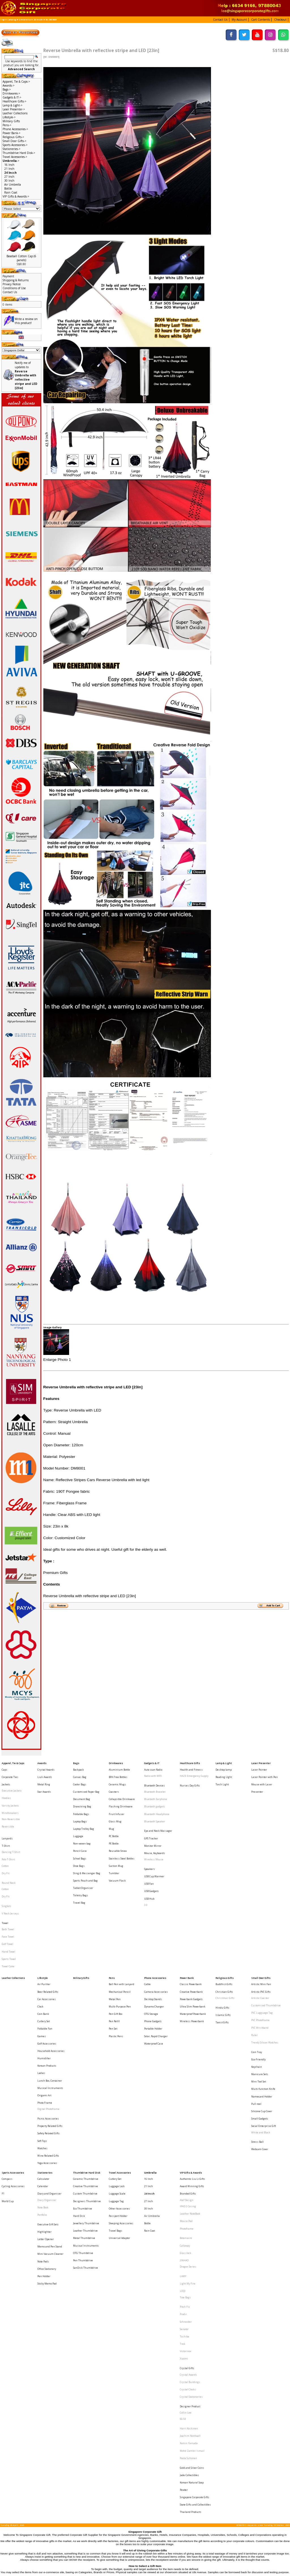 This screenshot has width=290, height=2576. I want to click on Mohd Zambri Ismail, so click(192, 2262).